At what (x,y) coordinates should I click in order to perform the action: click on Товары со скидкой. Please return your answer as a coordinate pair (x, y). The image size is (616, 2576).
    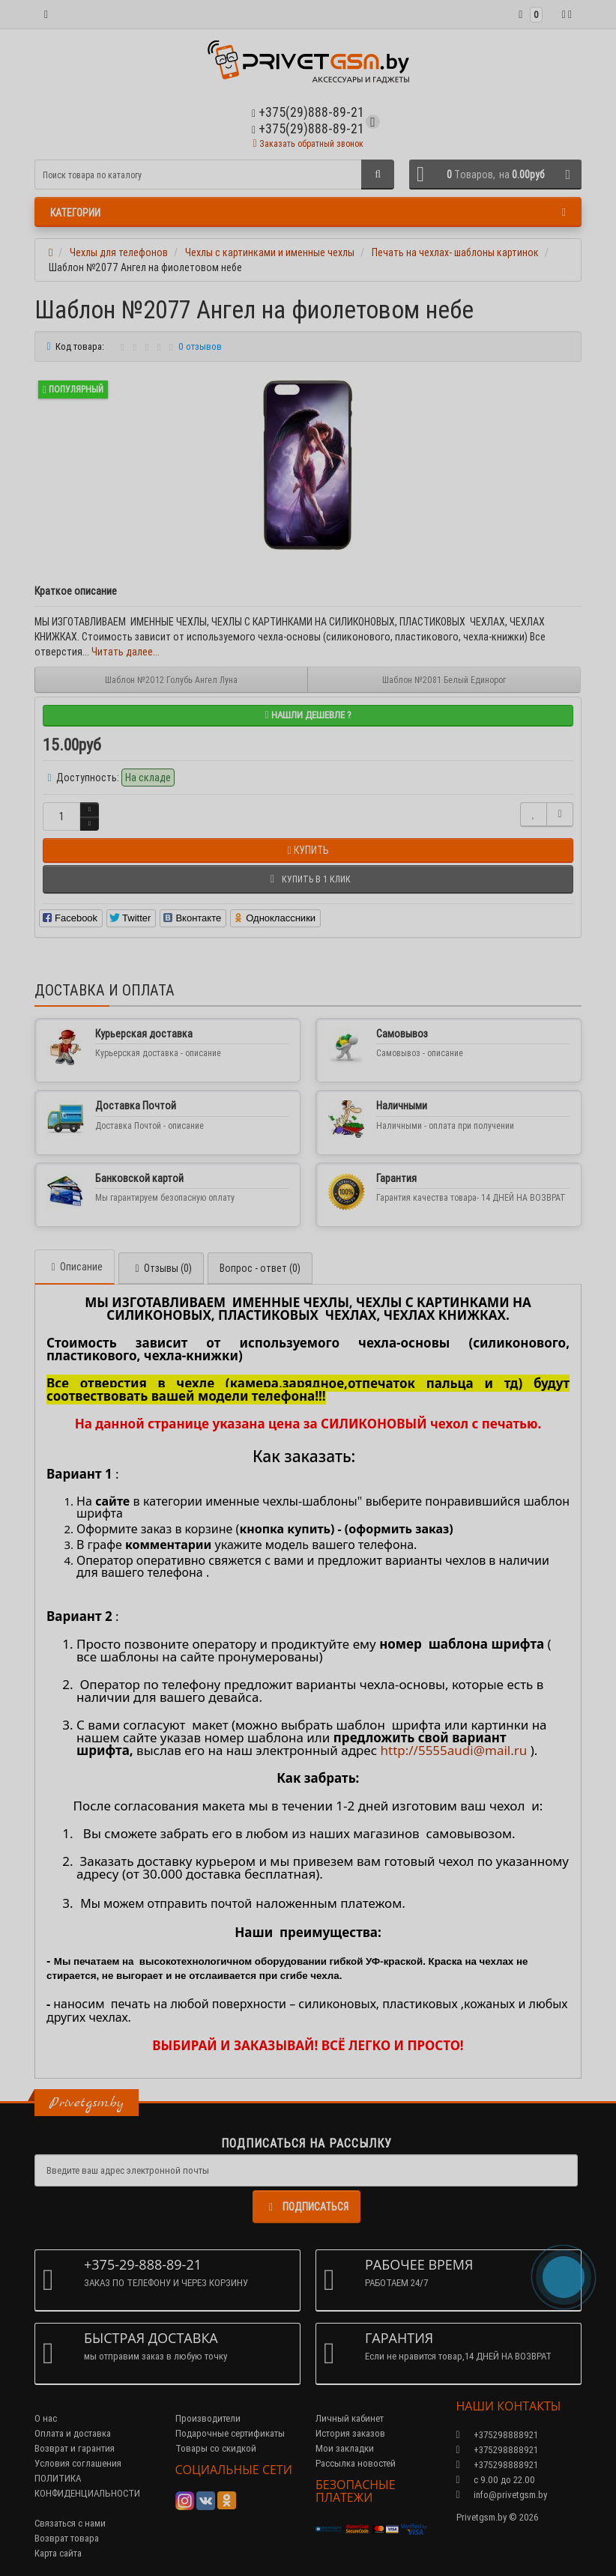
    Looking at the image, I should click on (215, 2448).